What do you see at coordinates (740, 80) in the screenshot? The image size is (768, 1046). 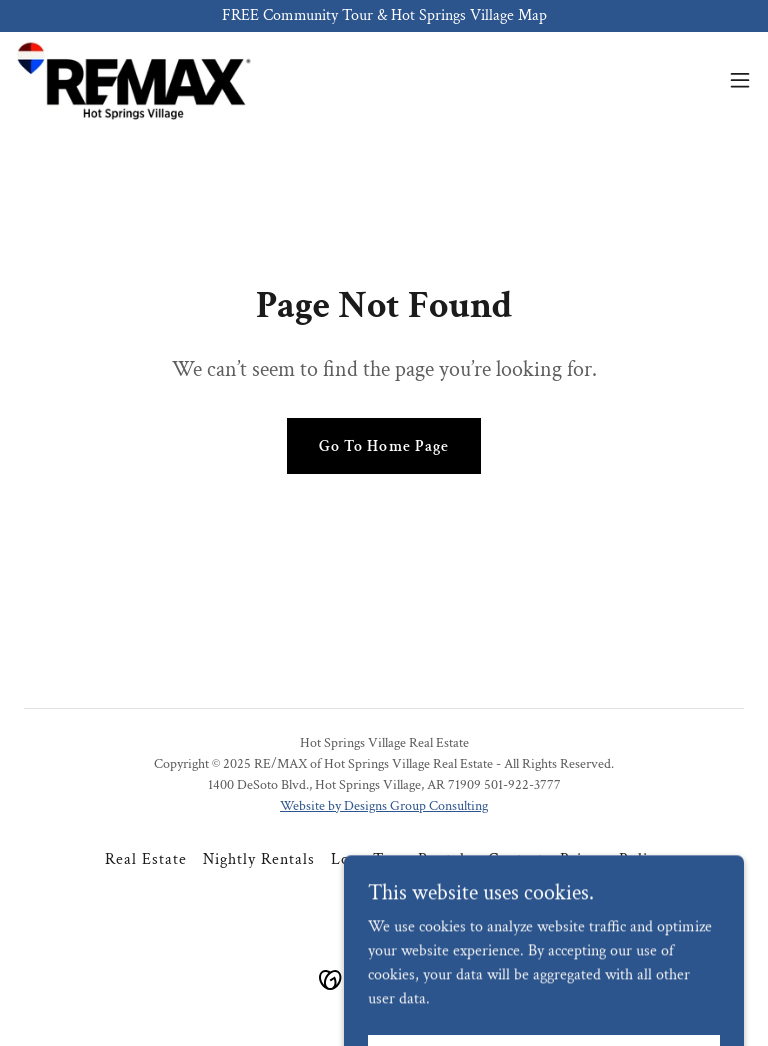 I see `[button]` at bounding box center [740, 80].